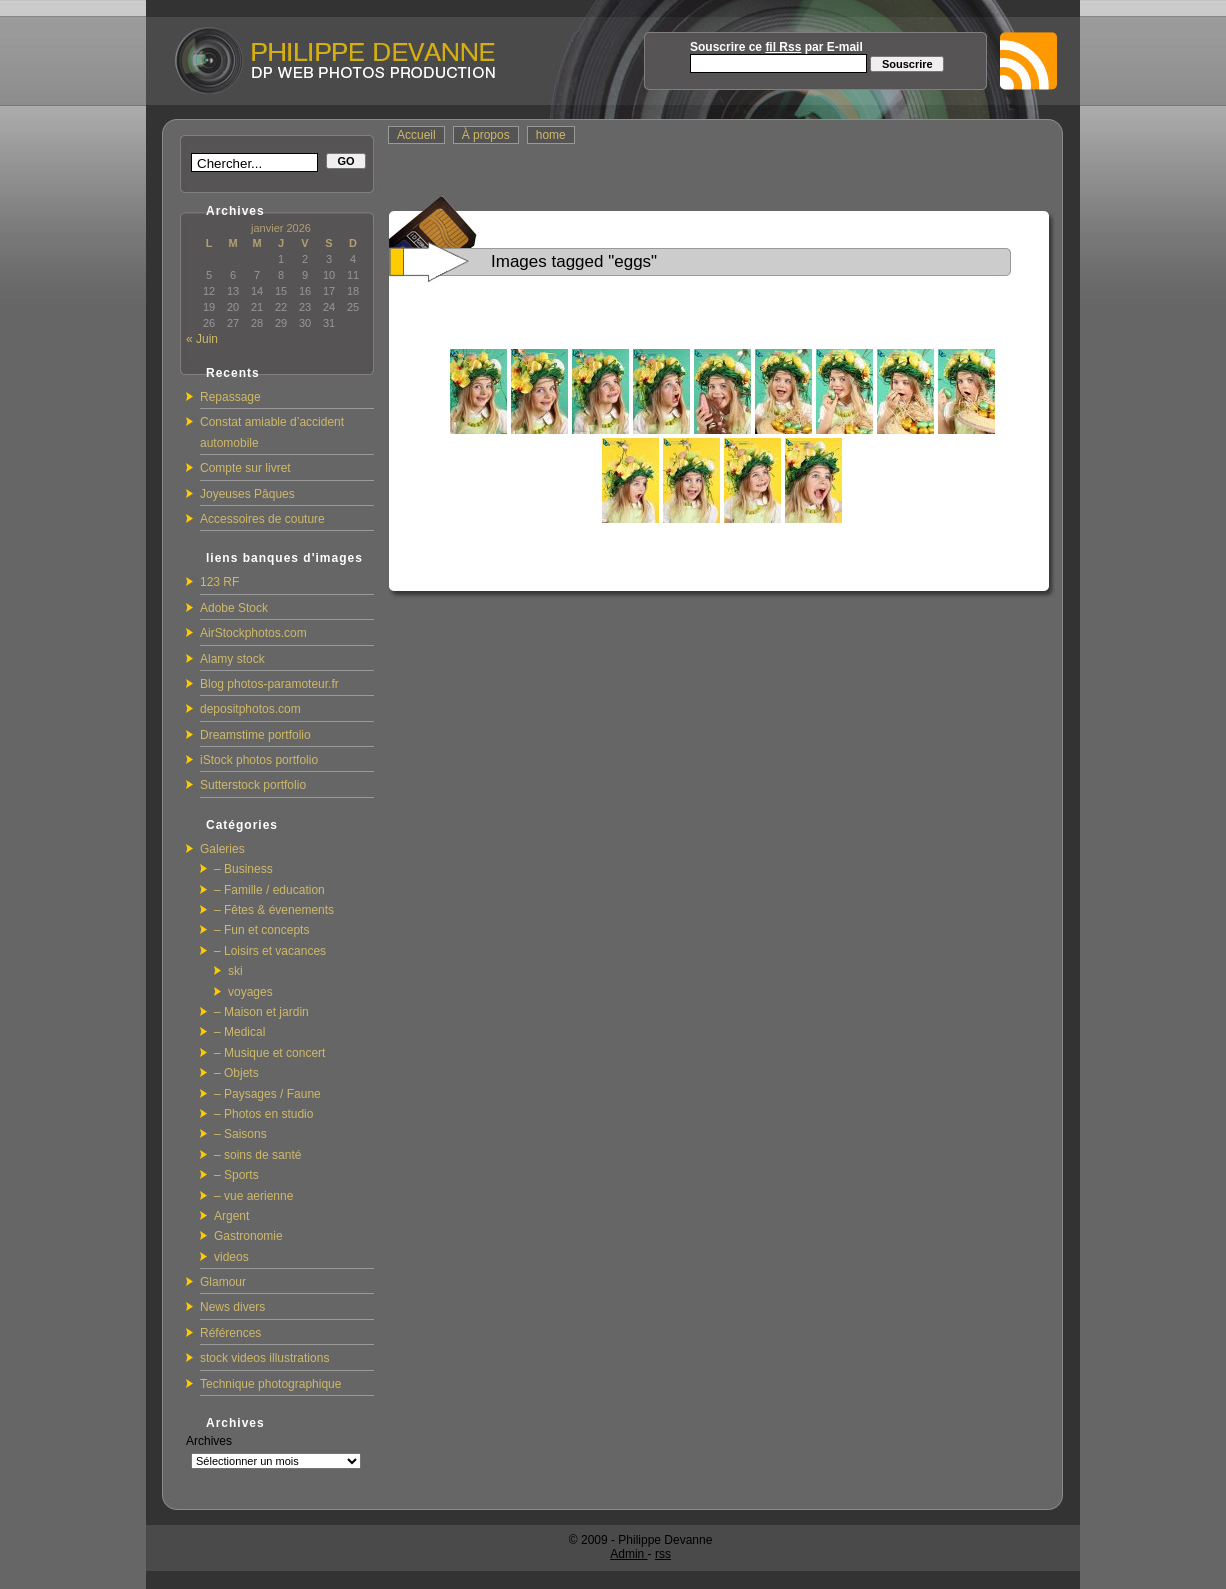  I want to click on Repassage, so click(230, 397).